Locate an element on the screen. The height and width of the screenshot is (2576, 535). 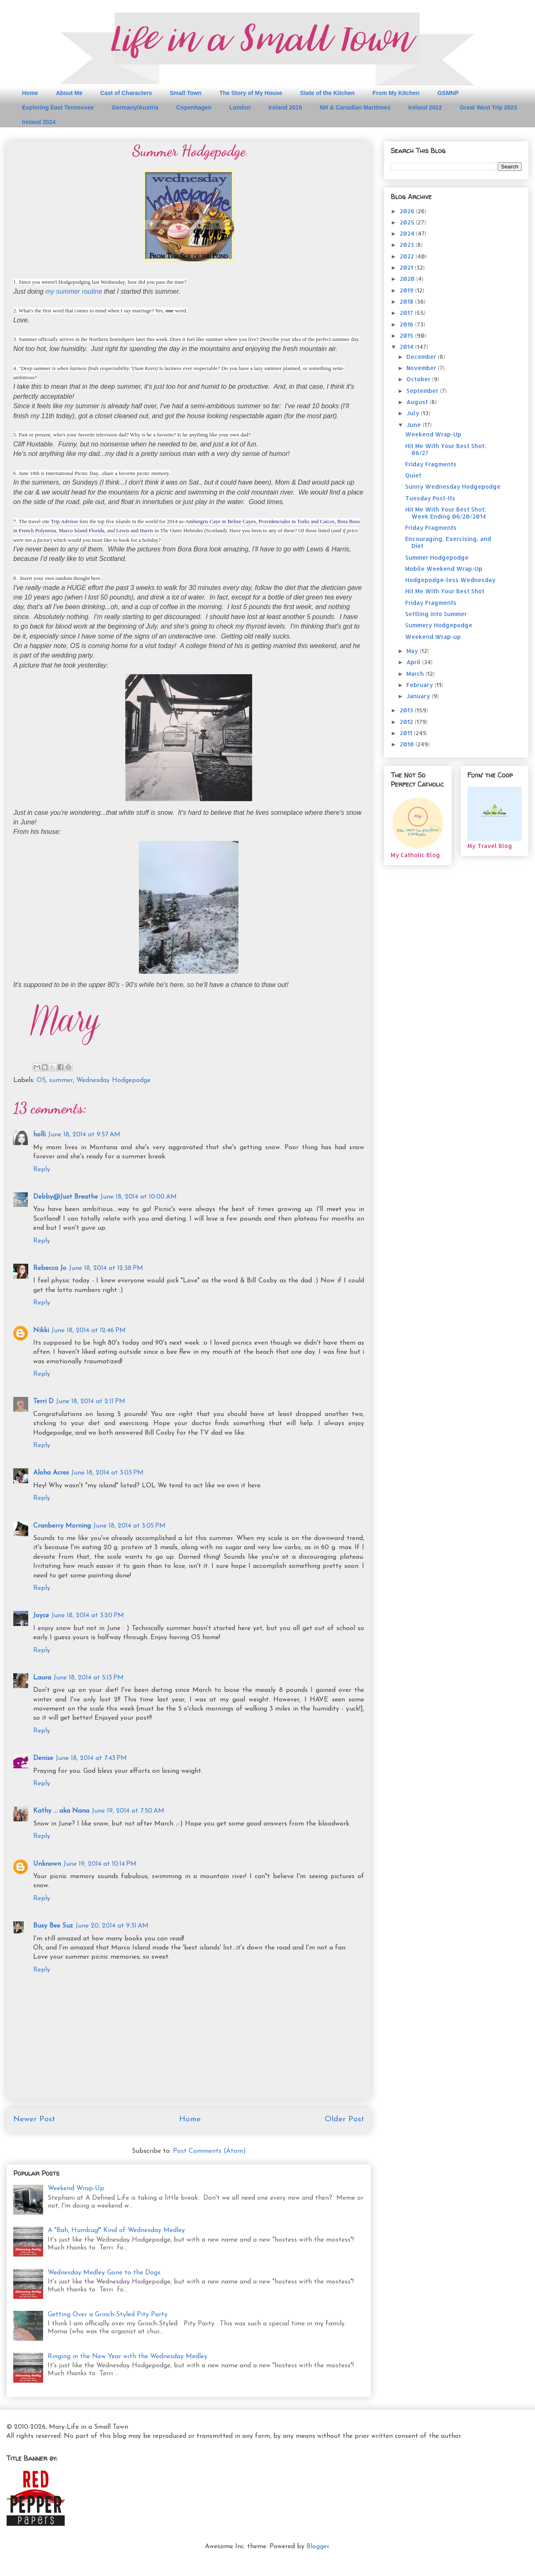
Unknown is located at coordinates (47, 1864).